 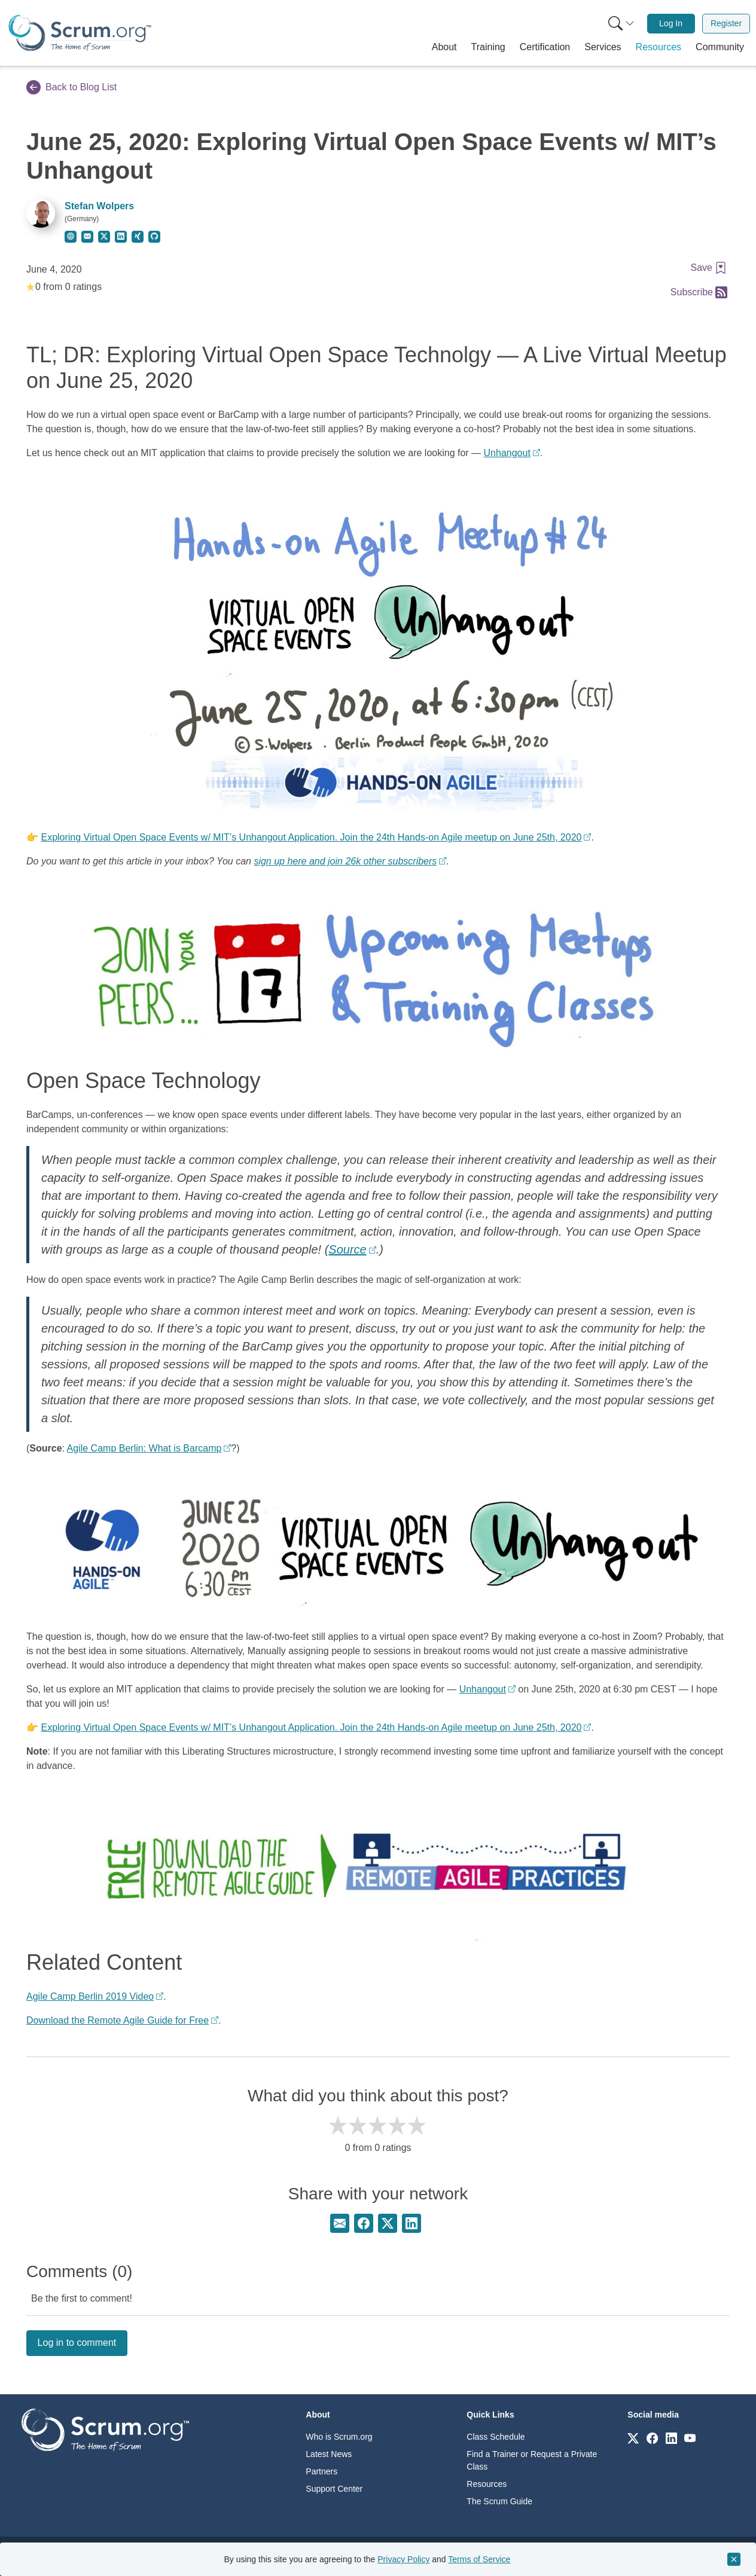 What do you see at coordinates (99, 206) in the screenshot?
I see `Stefan Wolpers` at bounding box center [99, 206].